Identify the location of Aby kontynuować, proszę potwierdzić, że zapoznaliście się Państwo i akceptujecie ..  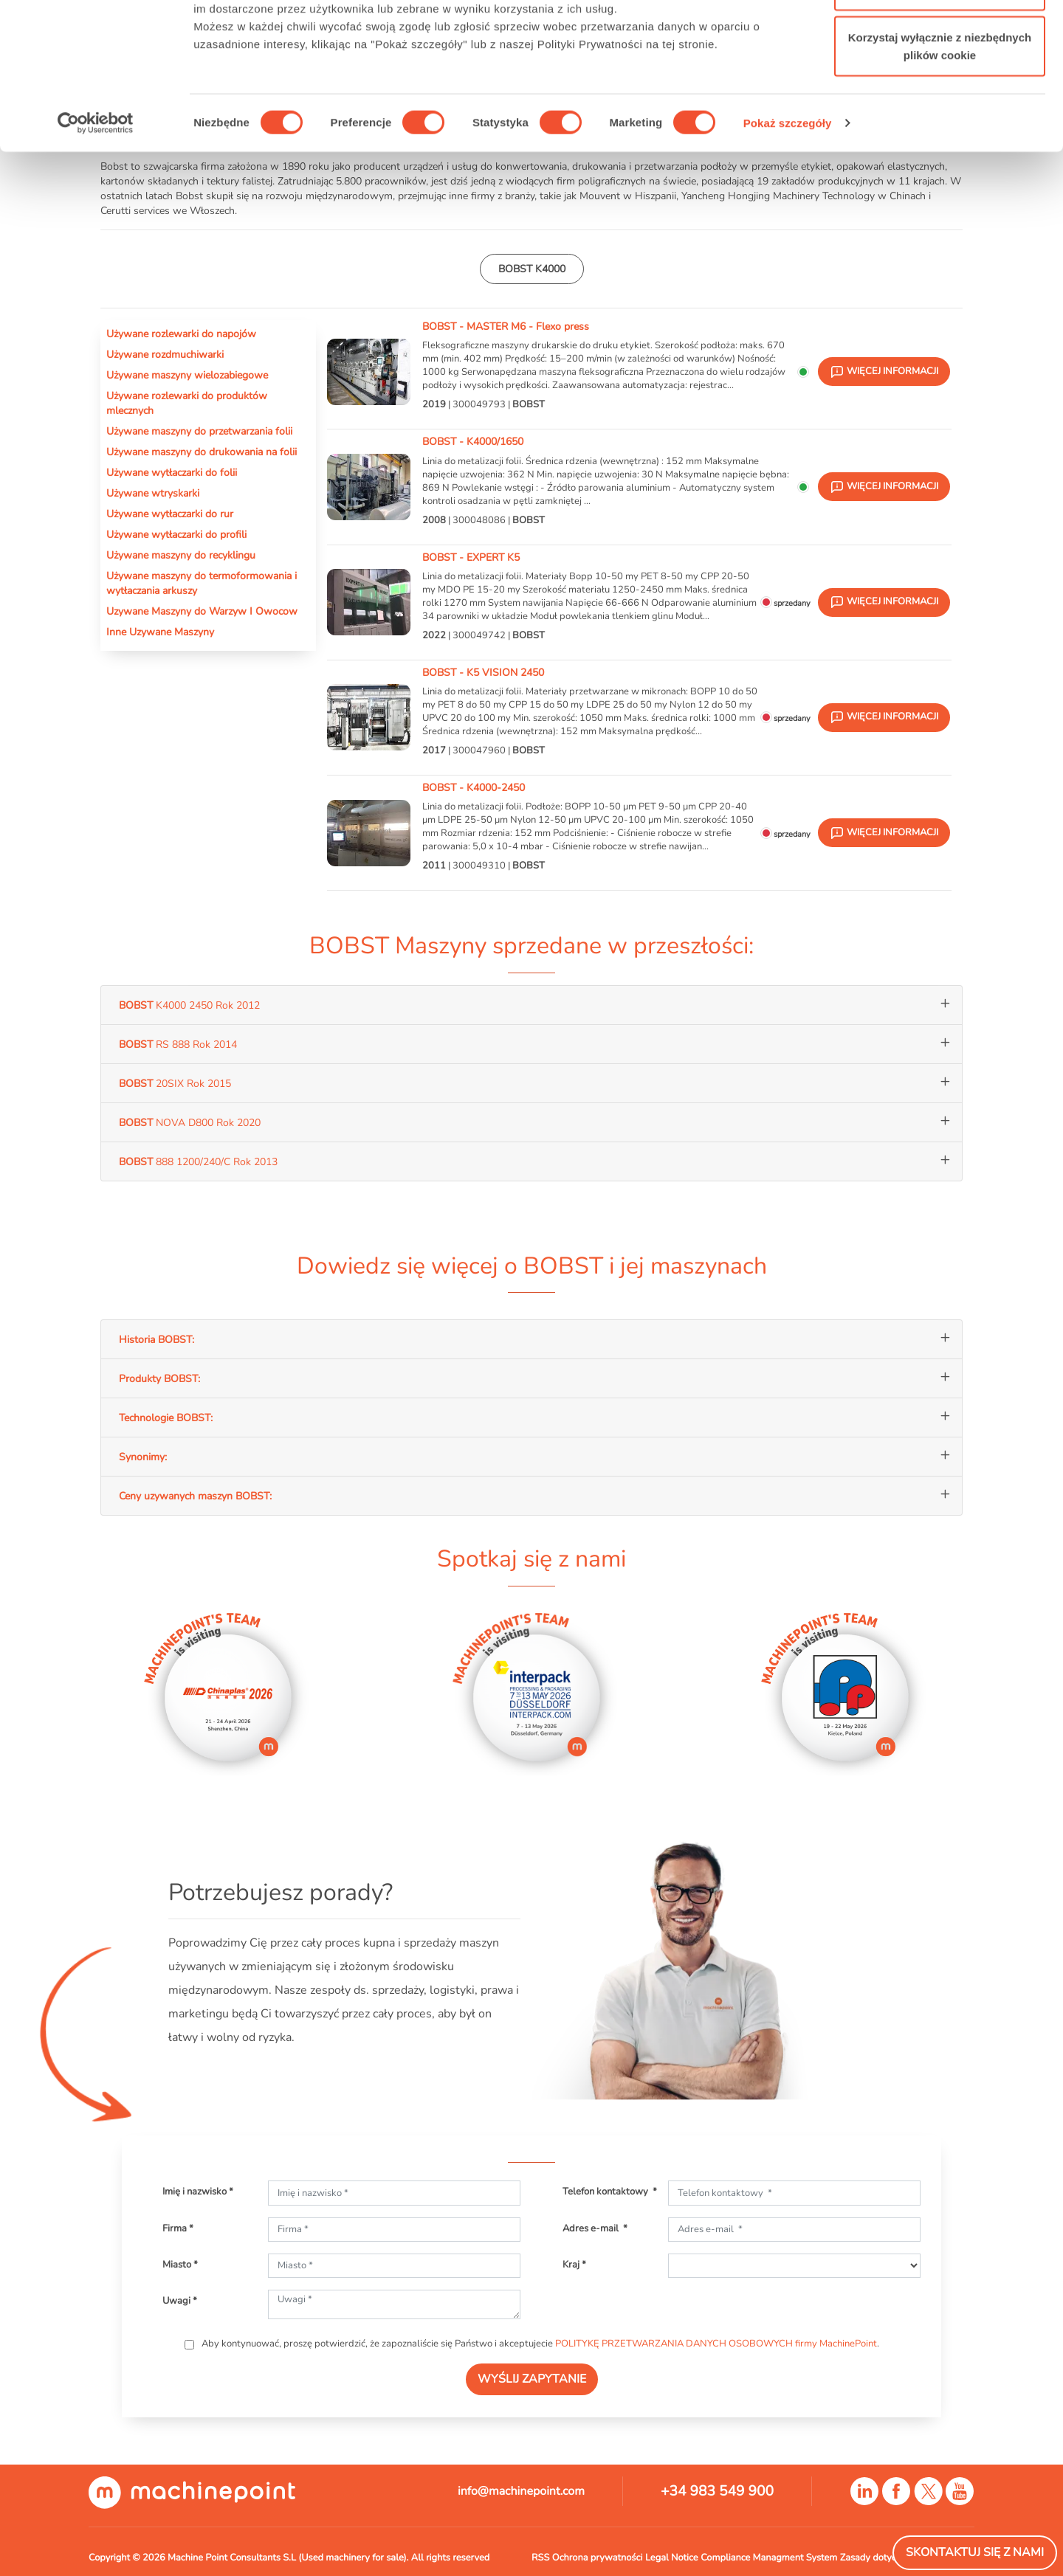
(539, 2343).